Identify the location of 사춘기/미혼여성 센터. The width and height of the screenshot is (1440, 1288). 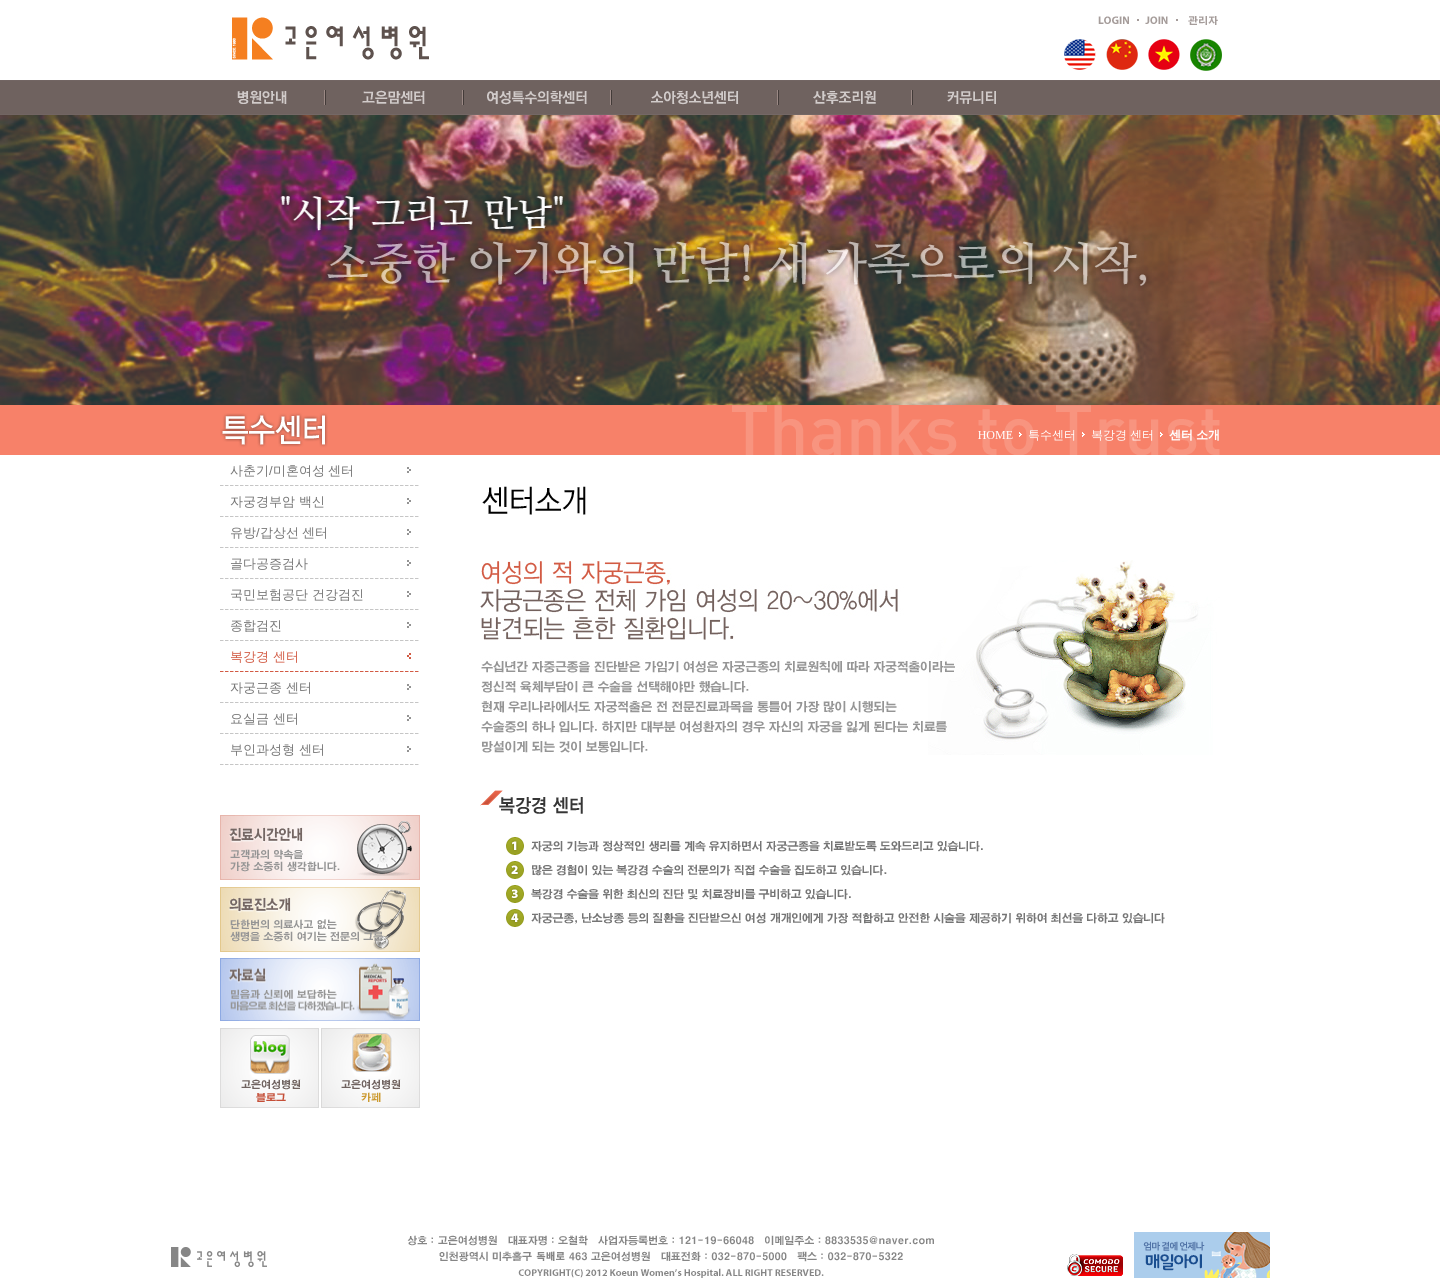
(292, 470).